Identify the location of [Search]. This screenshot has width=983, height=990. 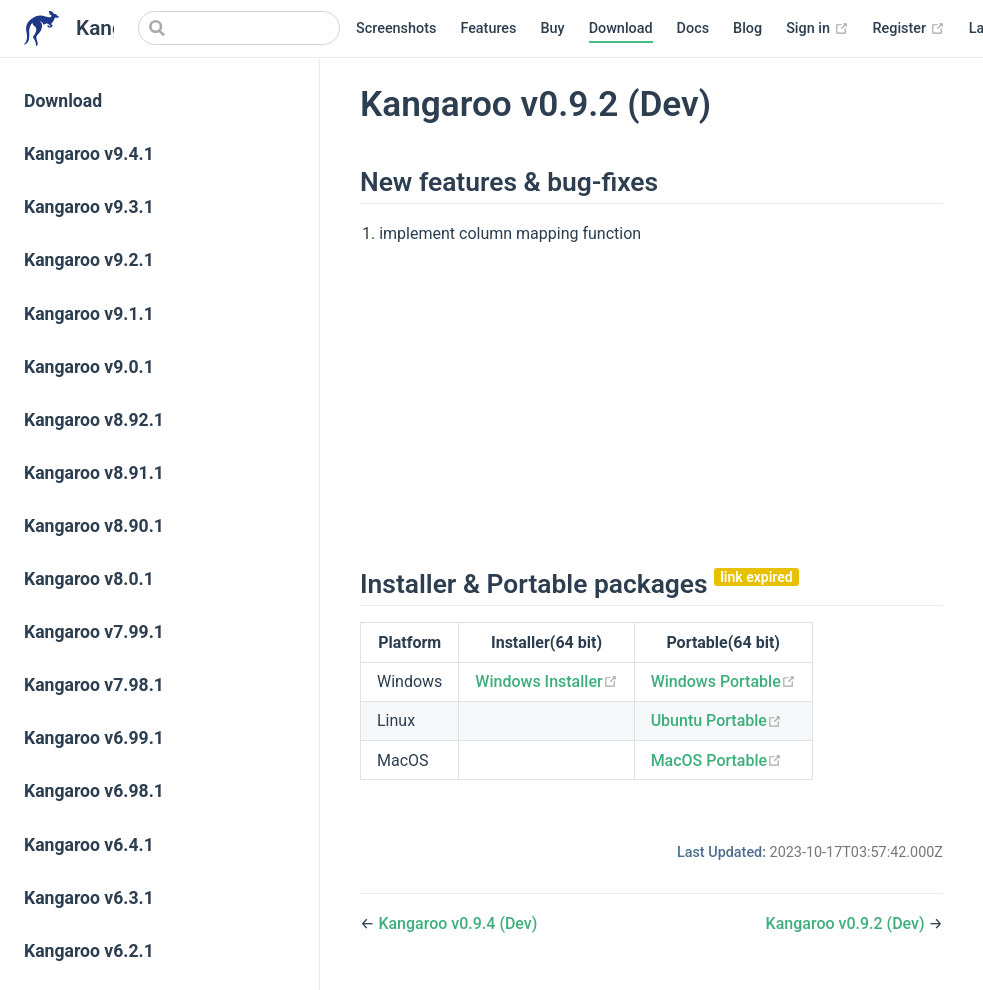
(239, 28).